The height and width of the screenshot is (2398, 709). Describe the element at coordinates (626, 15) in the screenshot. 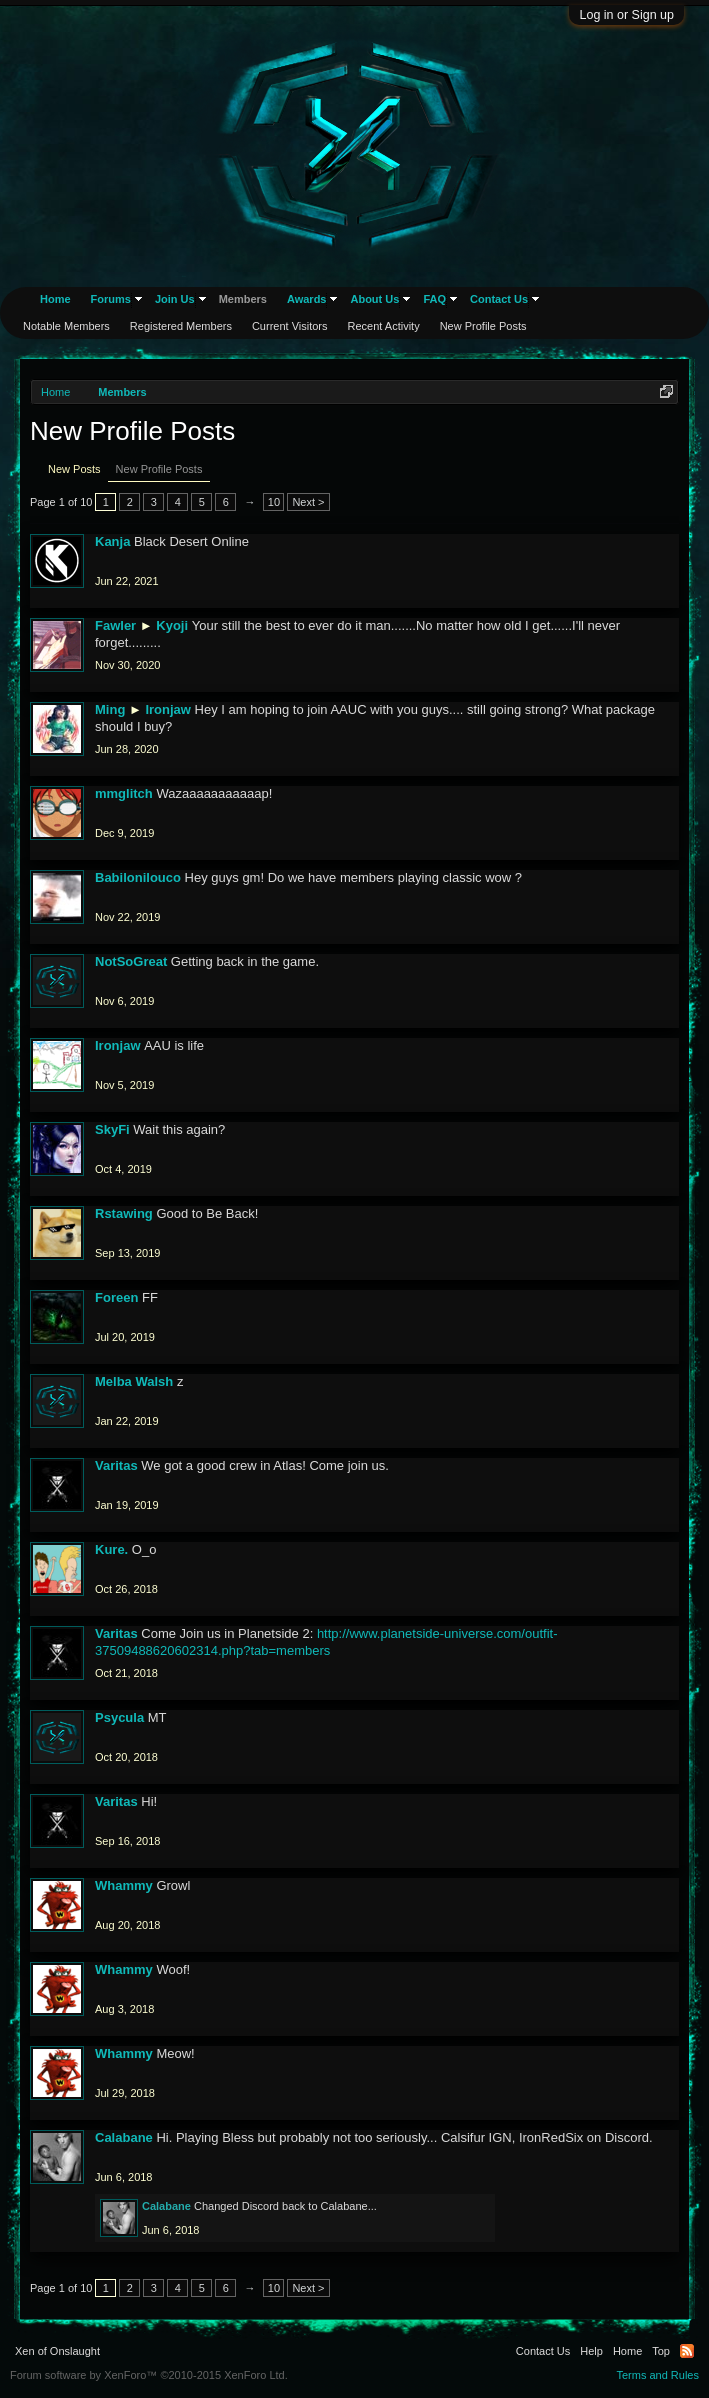

I see `Log in or Sign up` at that location.